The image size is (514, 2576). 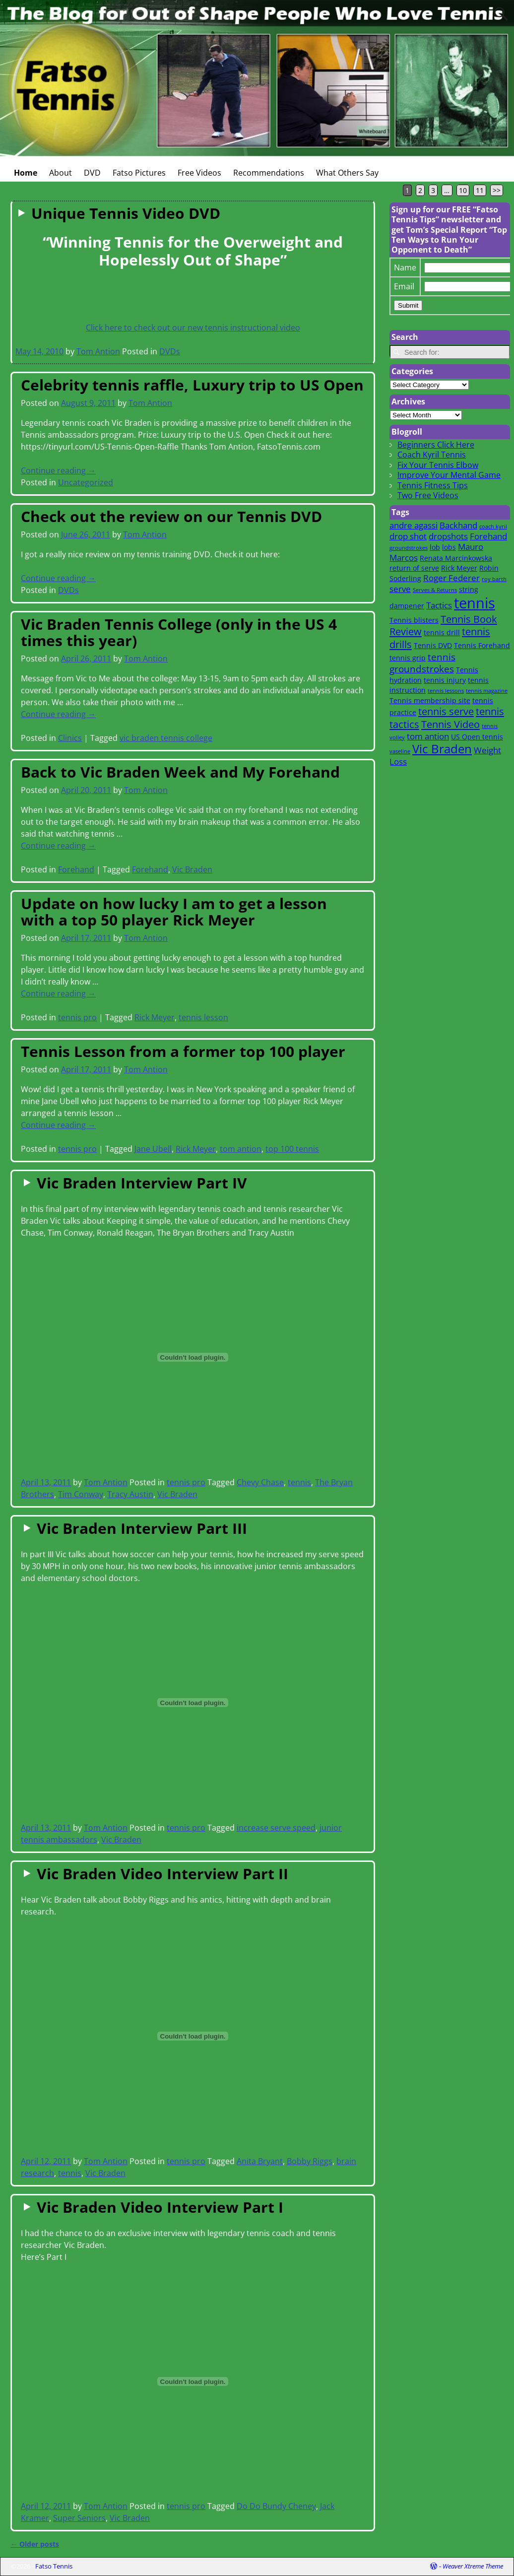 I want to click on Coach Kyril Tennis, so click(x=431, y=454).